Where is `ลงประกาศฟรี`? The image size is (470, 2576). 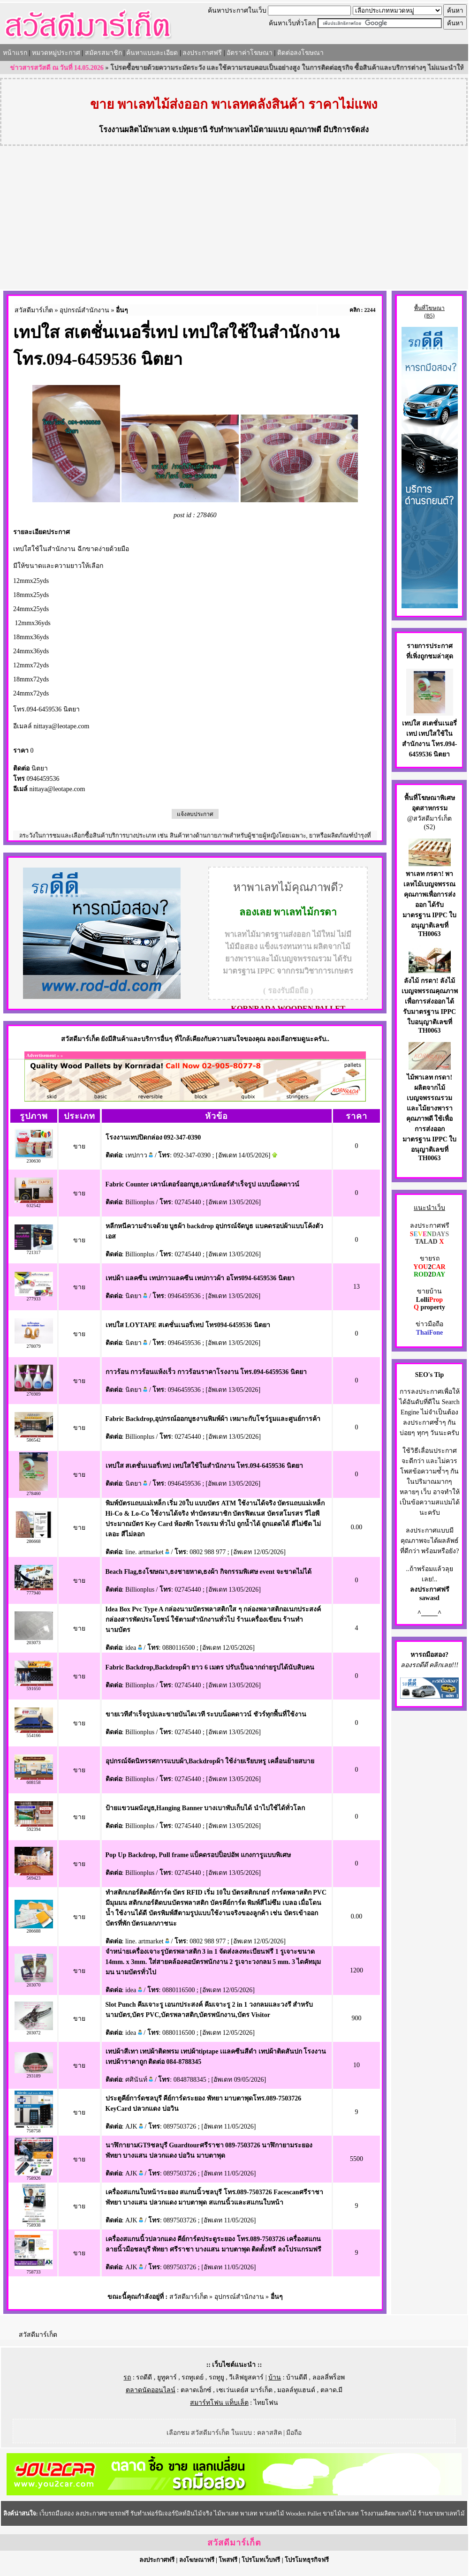 ลงประกาศฟรี is located at coordinates (202, 52).